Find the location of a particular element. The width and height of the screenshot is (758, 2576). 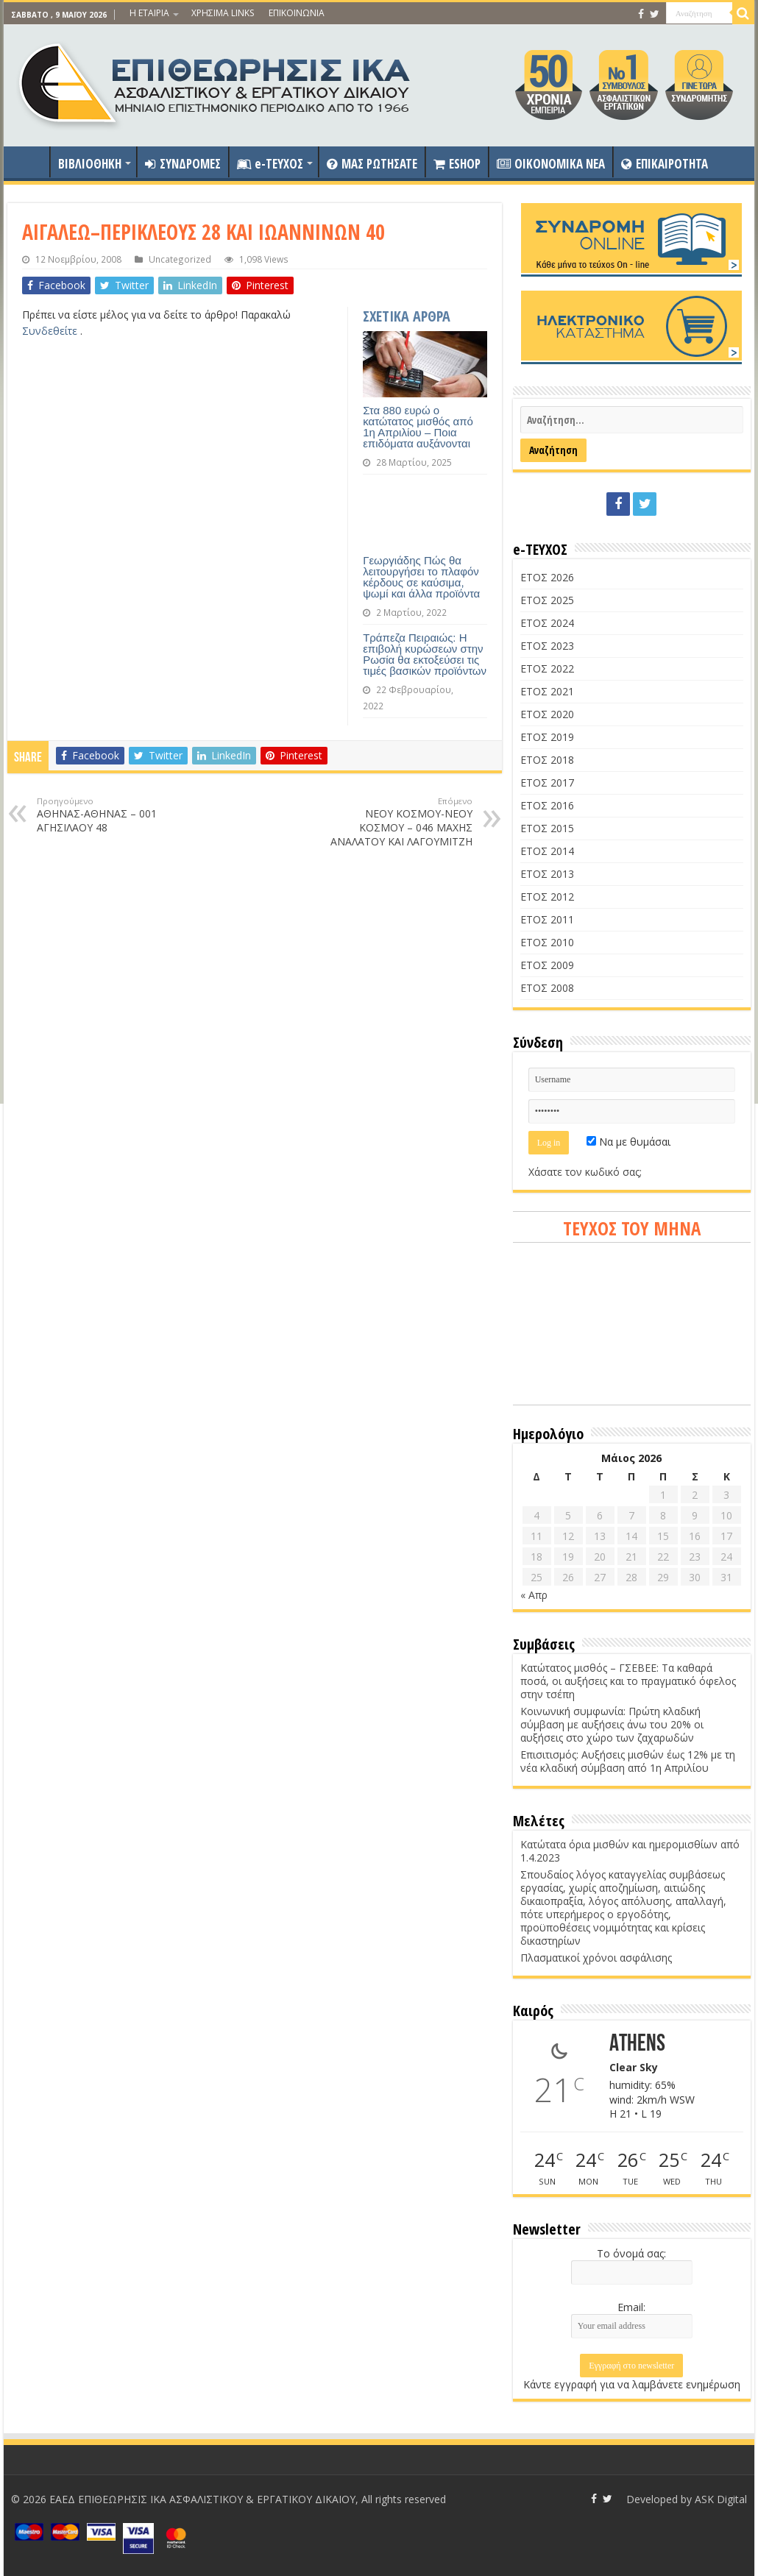

Κοινωνική συμφωνία: Πρώτη κλαδική σύμβαση με αυξήσεις άνω του 20% οι αυξήσεις στο χώρο των ζαχαρωδών is located at coordinates (612, 1724).